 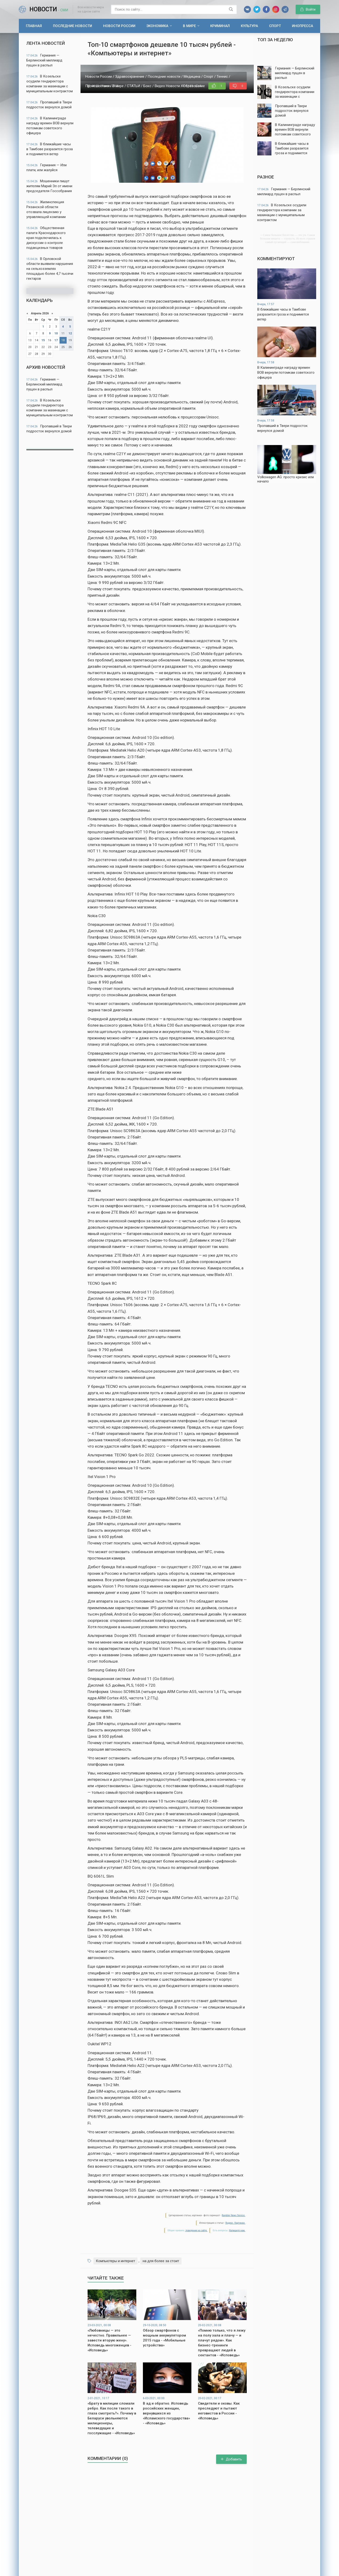 What do you see at coordinates (220, 26) in the screenshot?
I see `Криминал` at bounding box center [220, 26].